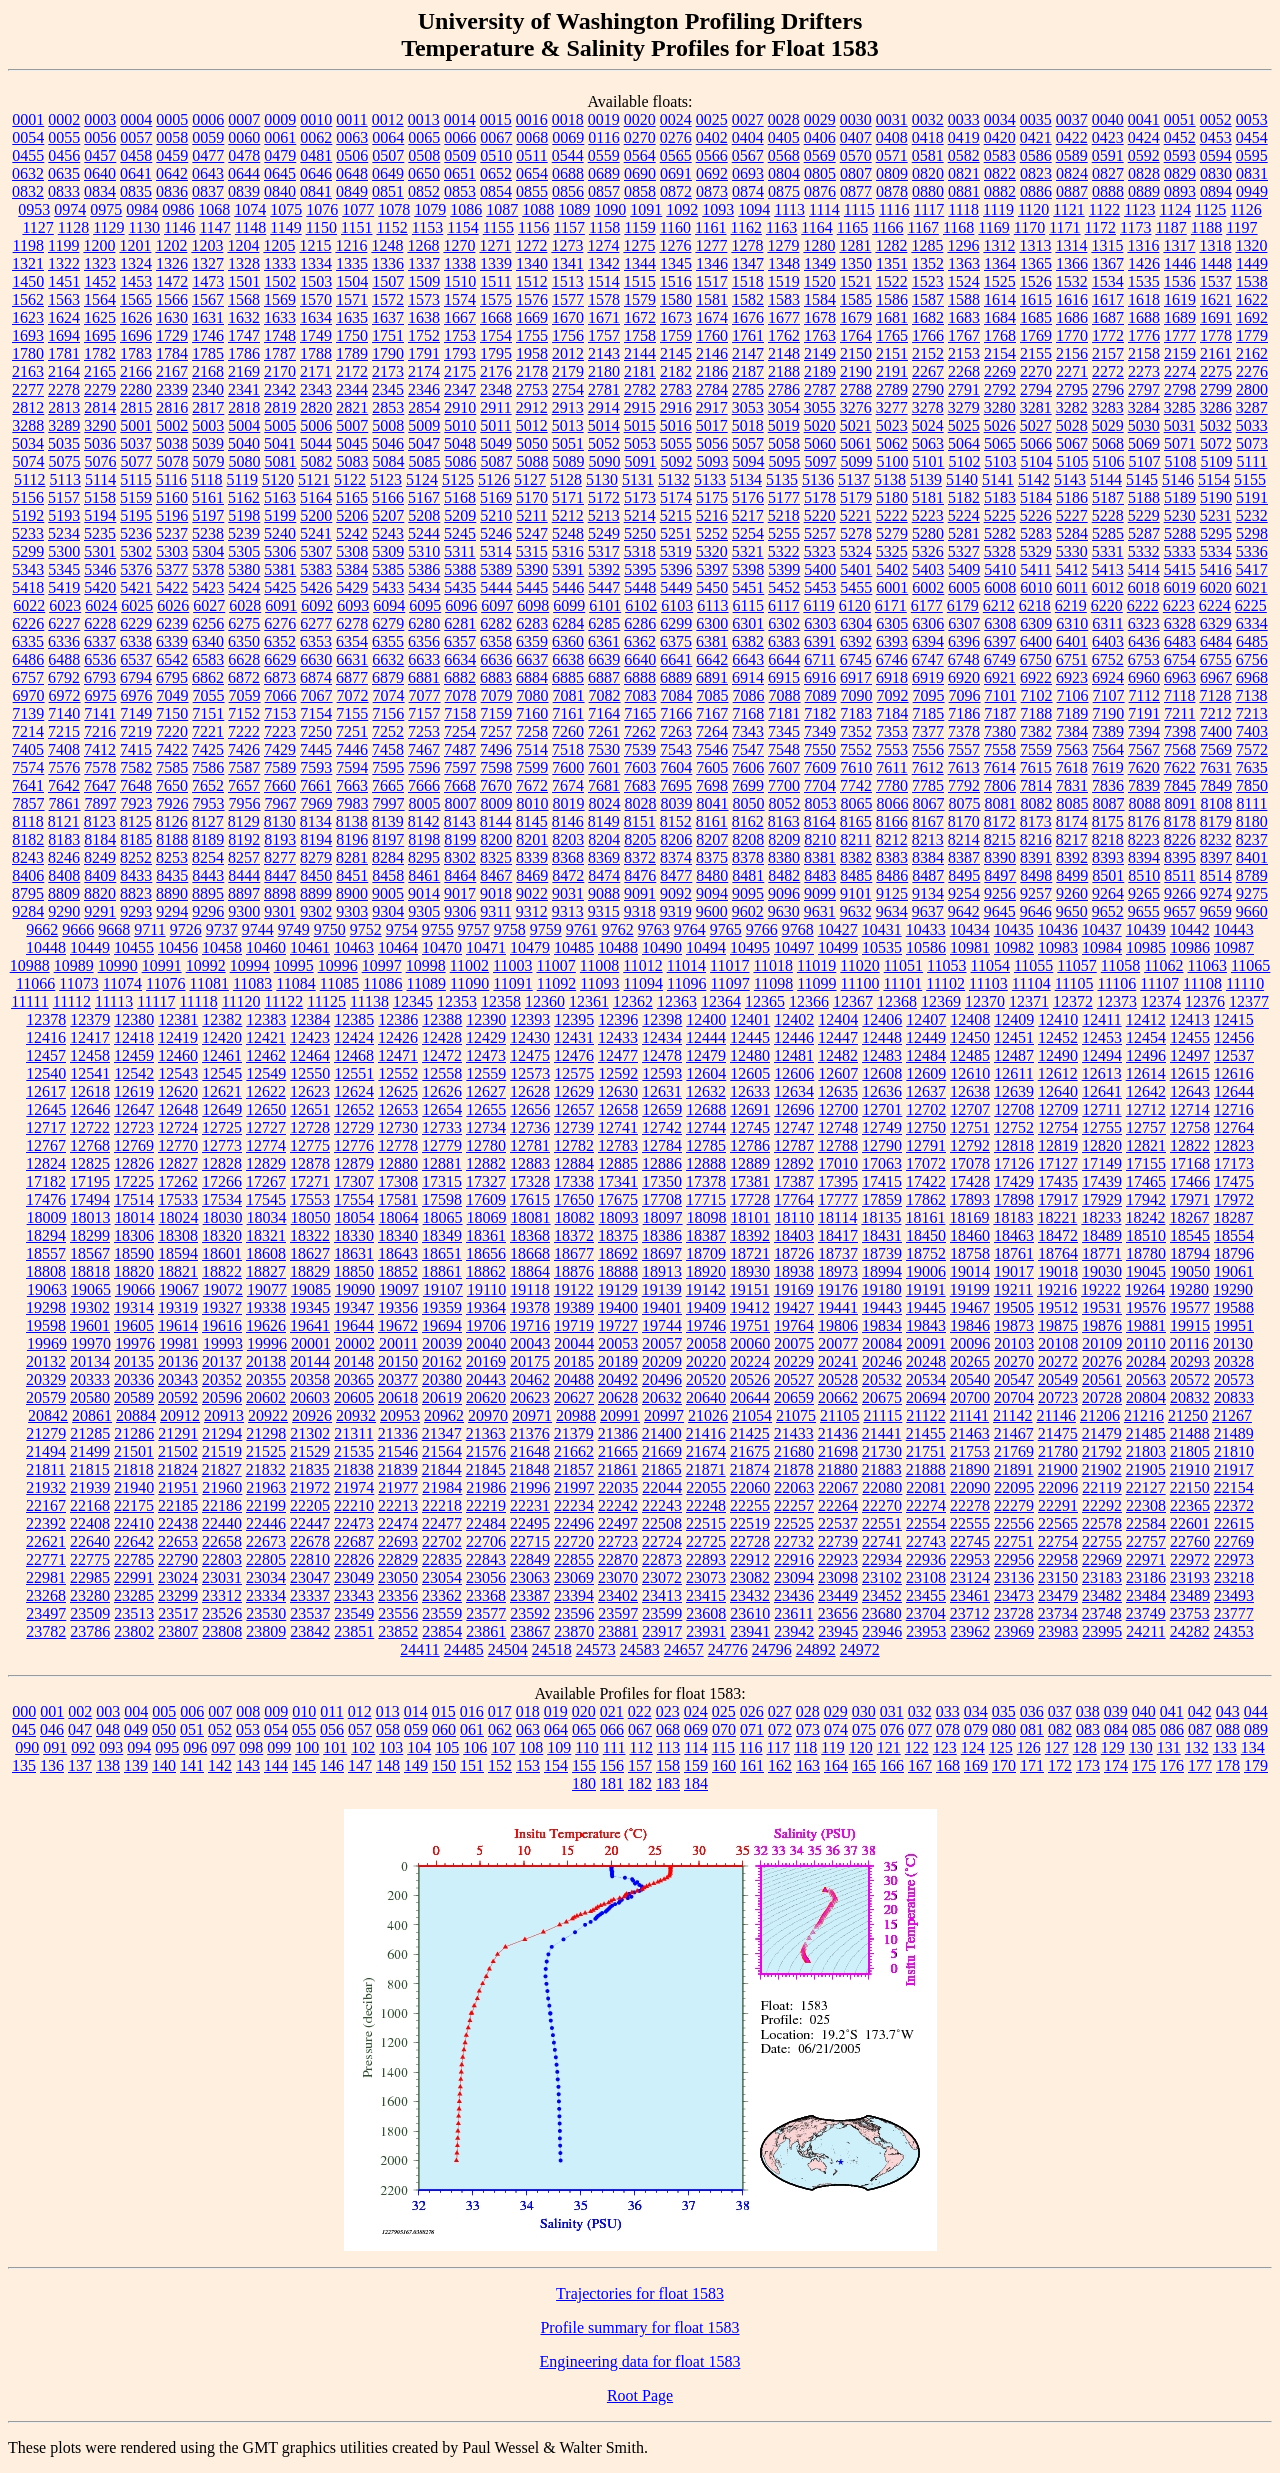 Image resolution: width=1280 pixels, height=2473 pixels. I want to click on 7553, so click(892, 749).